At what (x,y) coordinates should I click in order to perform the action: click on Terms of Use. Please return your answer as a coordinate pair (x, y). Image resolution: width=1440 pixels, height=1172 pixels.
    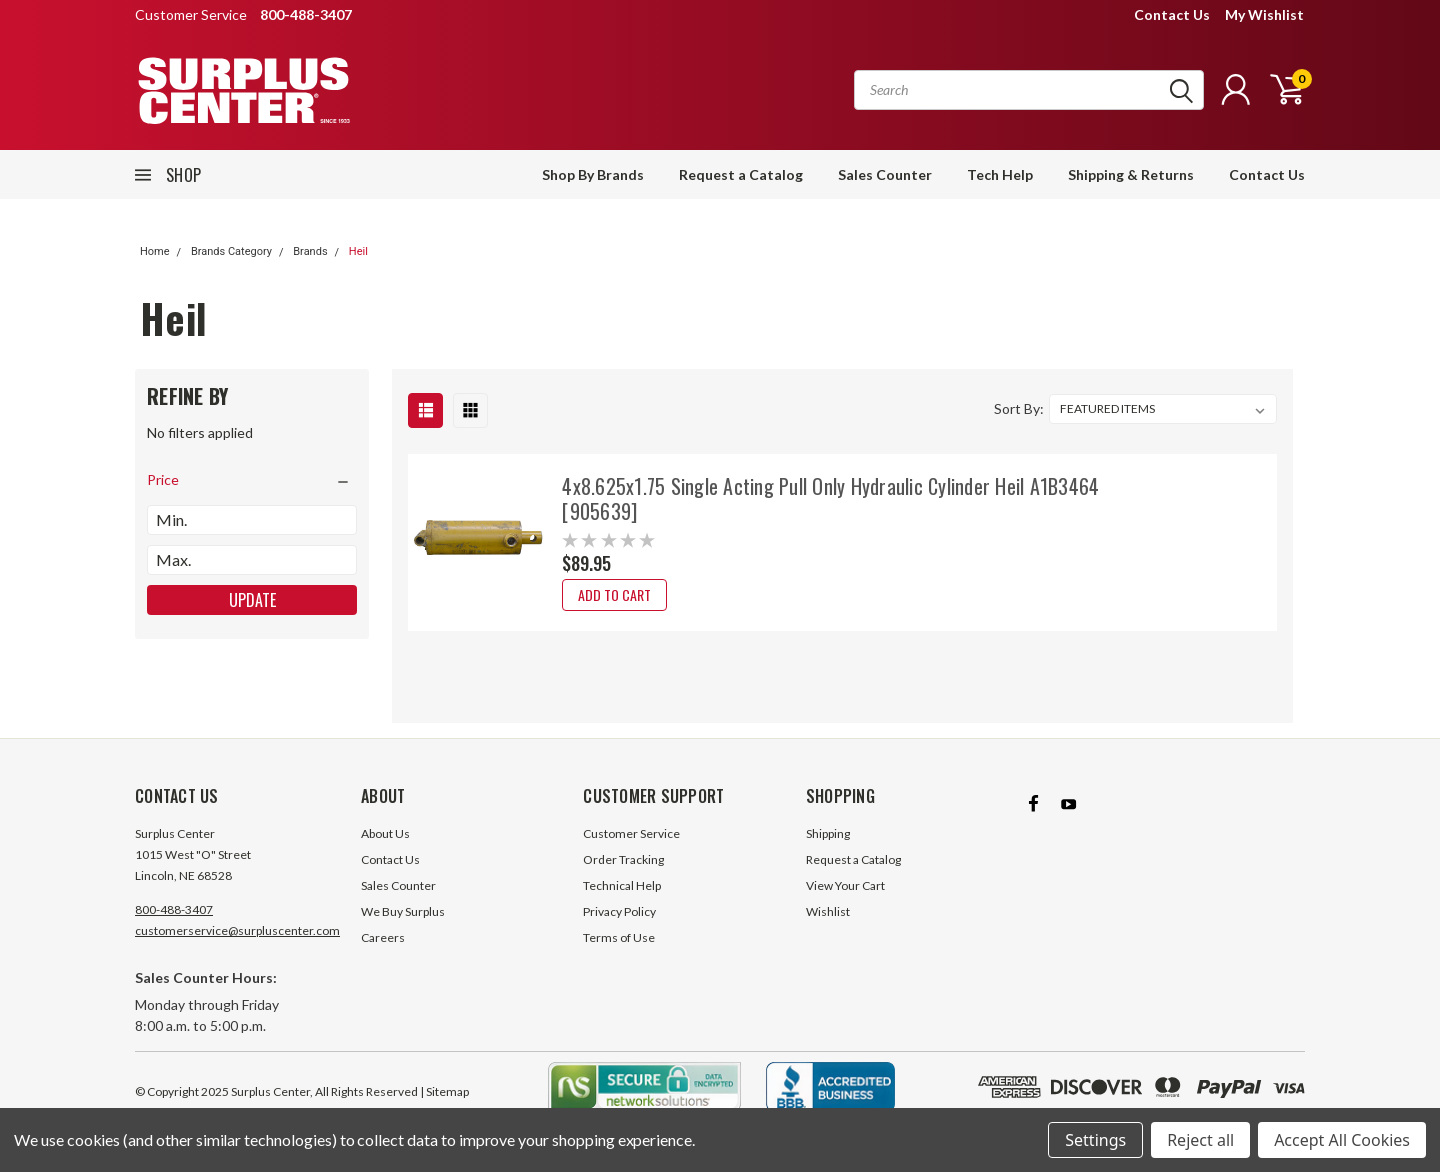
    Looking at the image, I should click on (619, 937).